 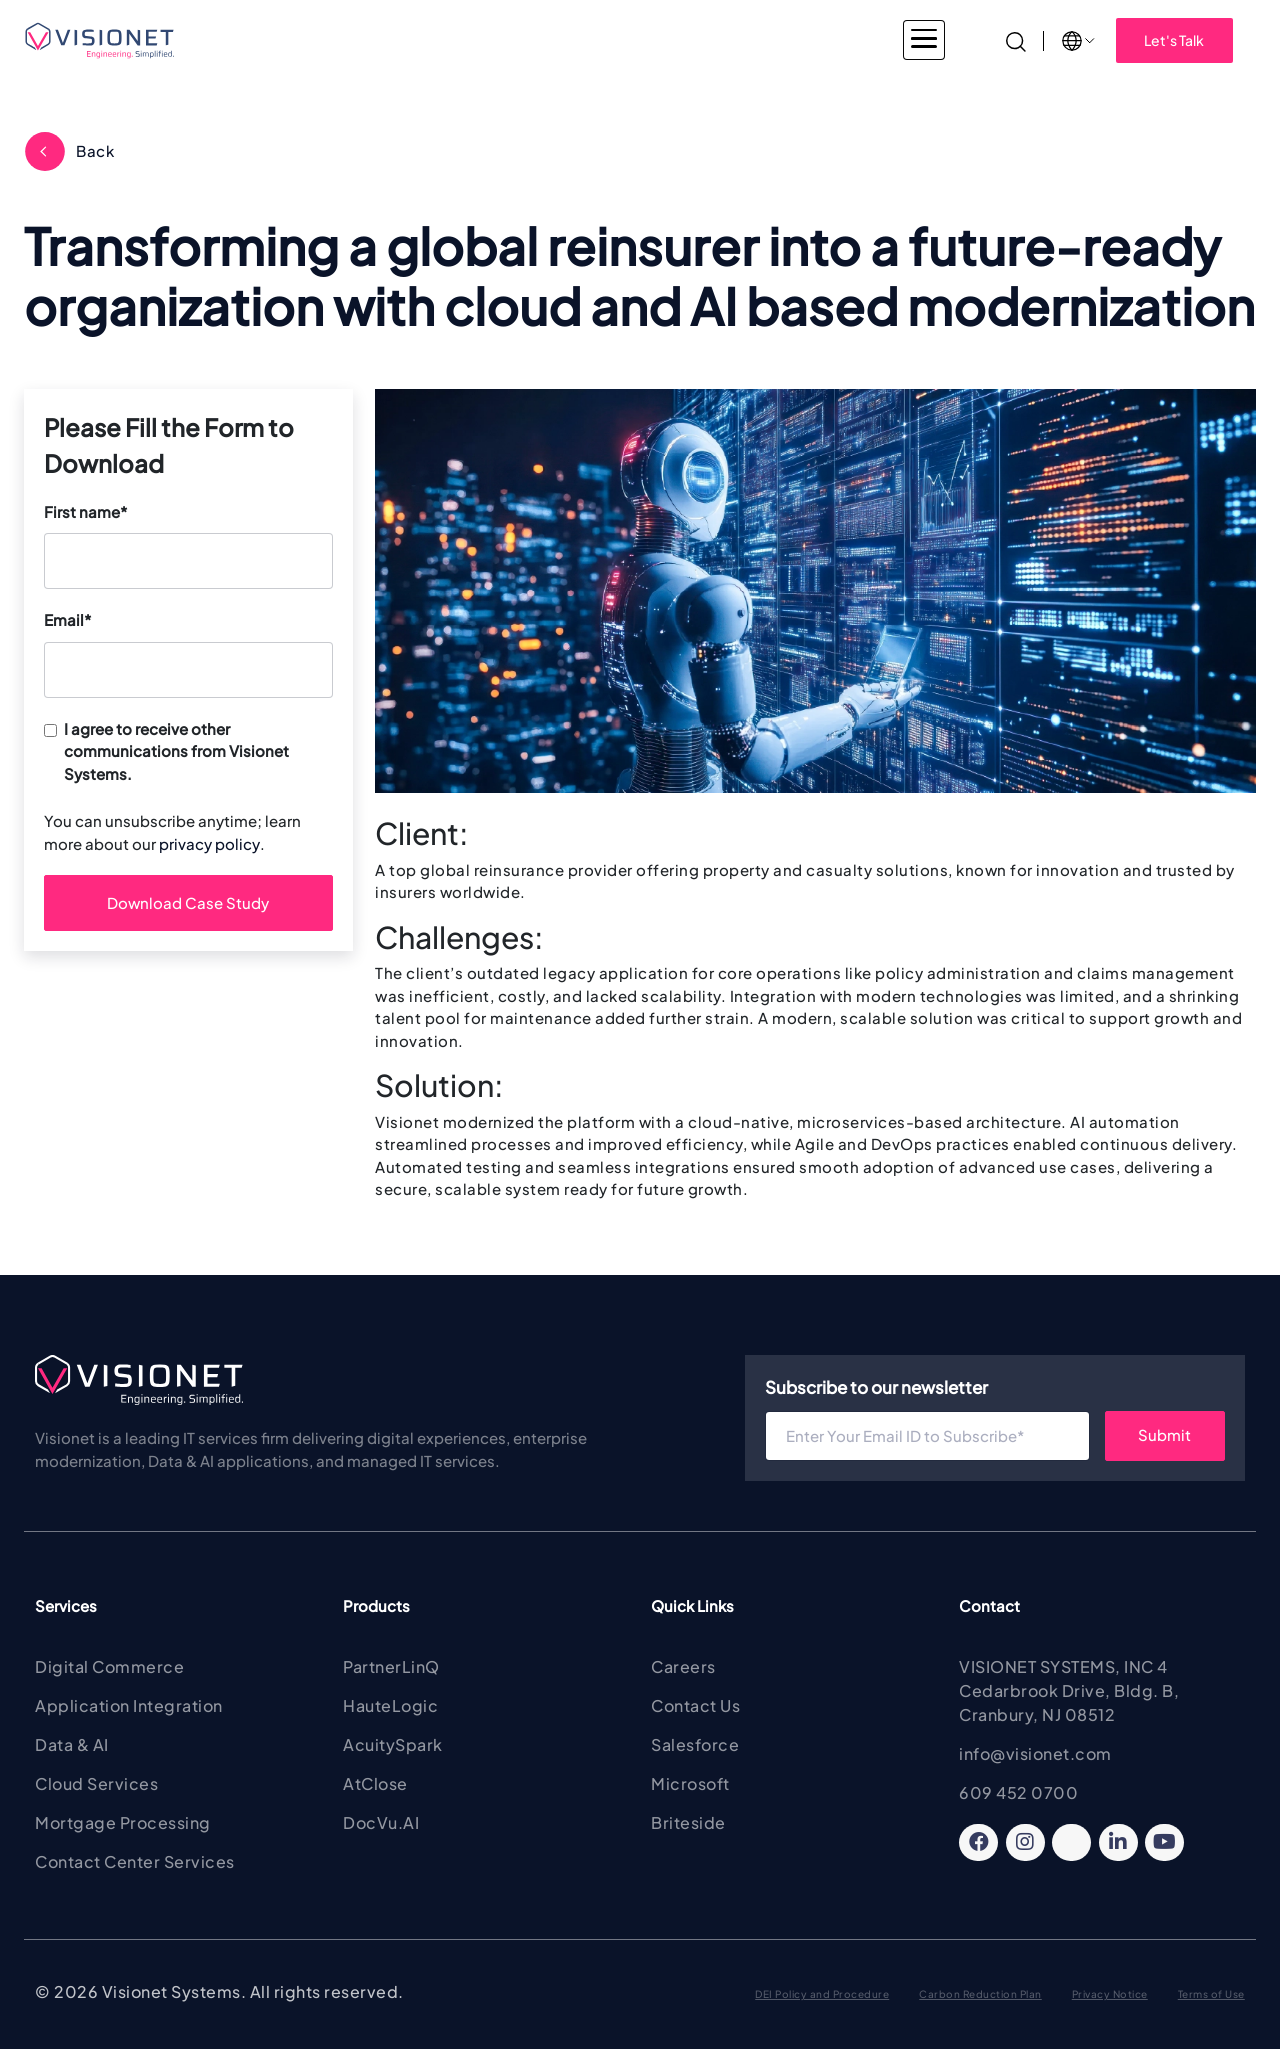 What do you see at coordinates (1174, 40) in the screenshot?
I see `Let's Talk [button]` at bounding box center [1174, 40].